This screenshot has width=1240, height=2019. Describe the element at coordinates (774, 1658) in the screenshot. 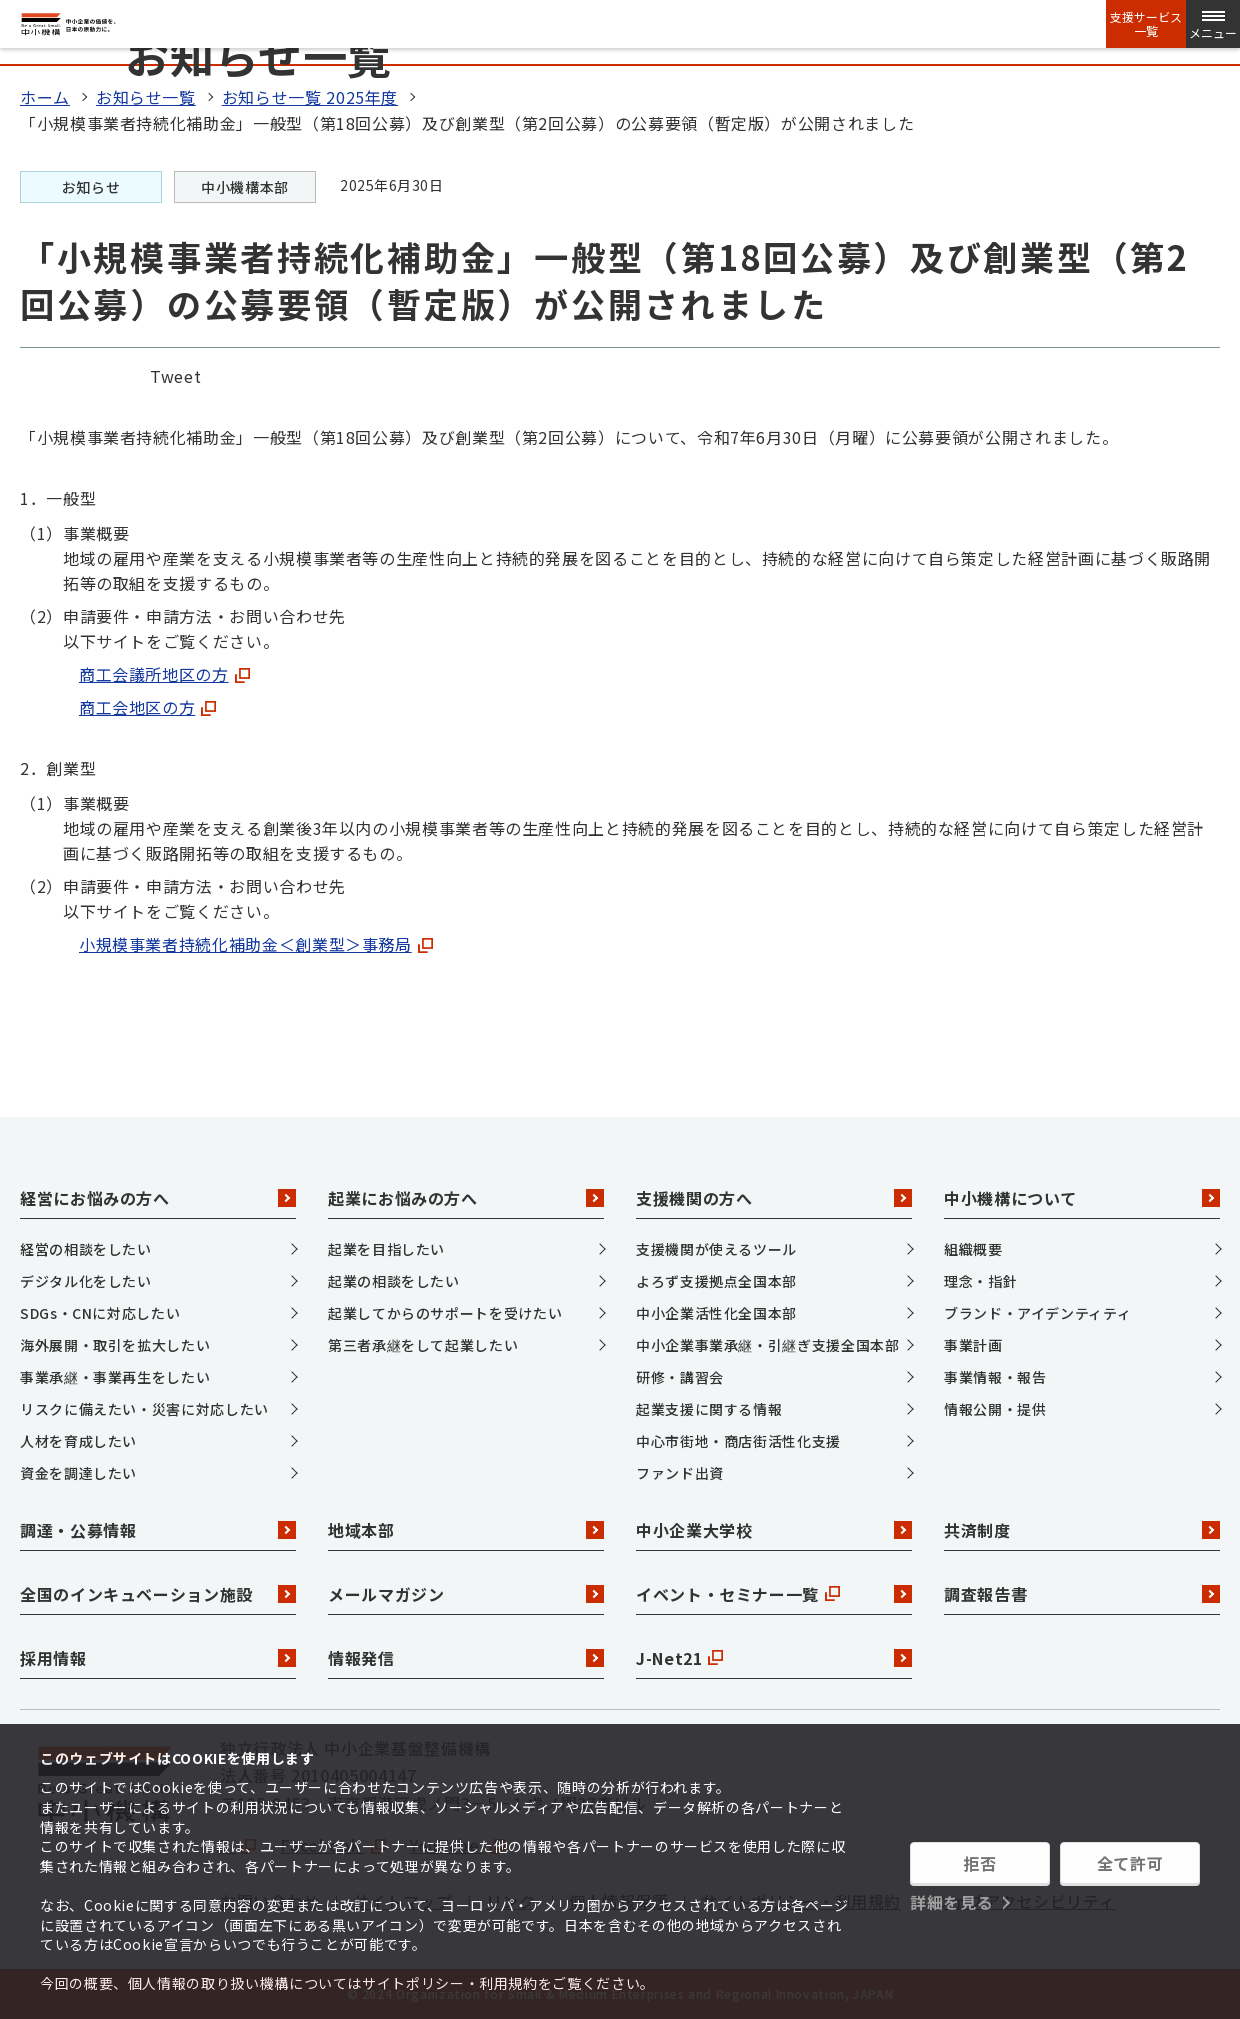

I see `J-Net21` at that location.